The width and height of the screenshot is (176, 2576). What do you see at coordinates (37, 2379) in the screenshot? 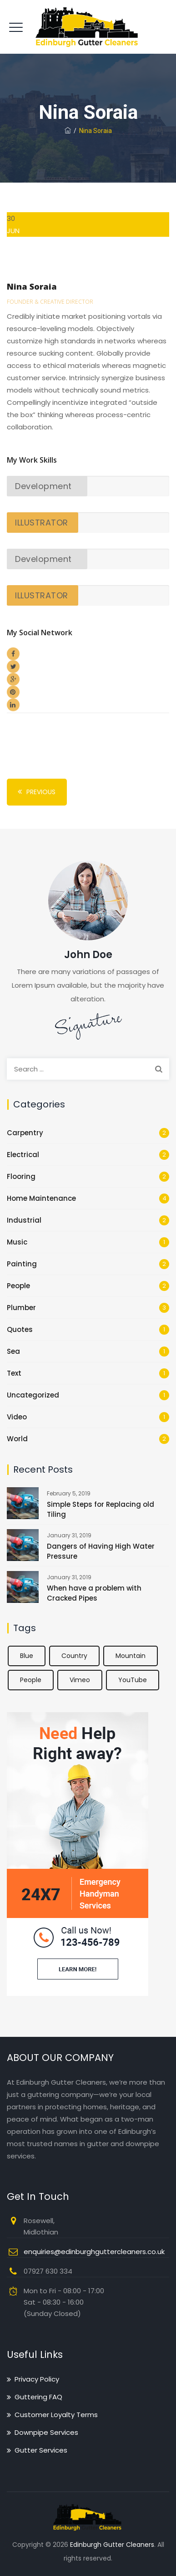
I see `Privacy Policy` at bounding box center [37, 2379].